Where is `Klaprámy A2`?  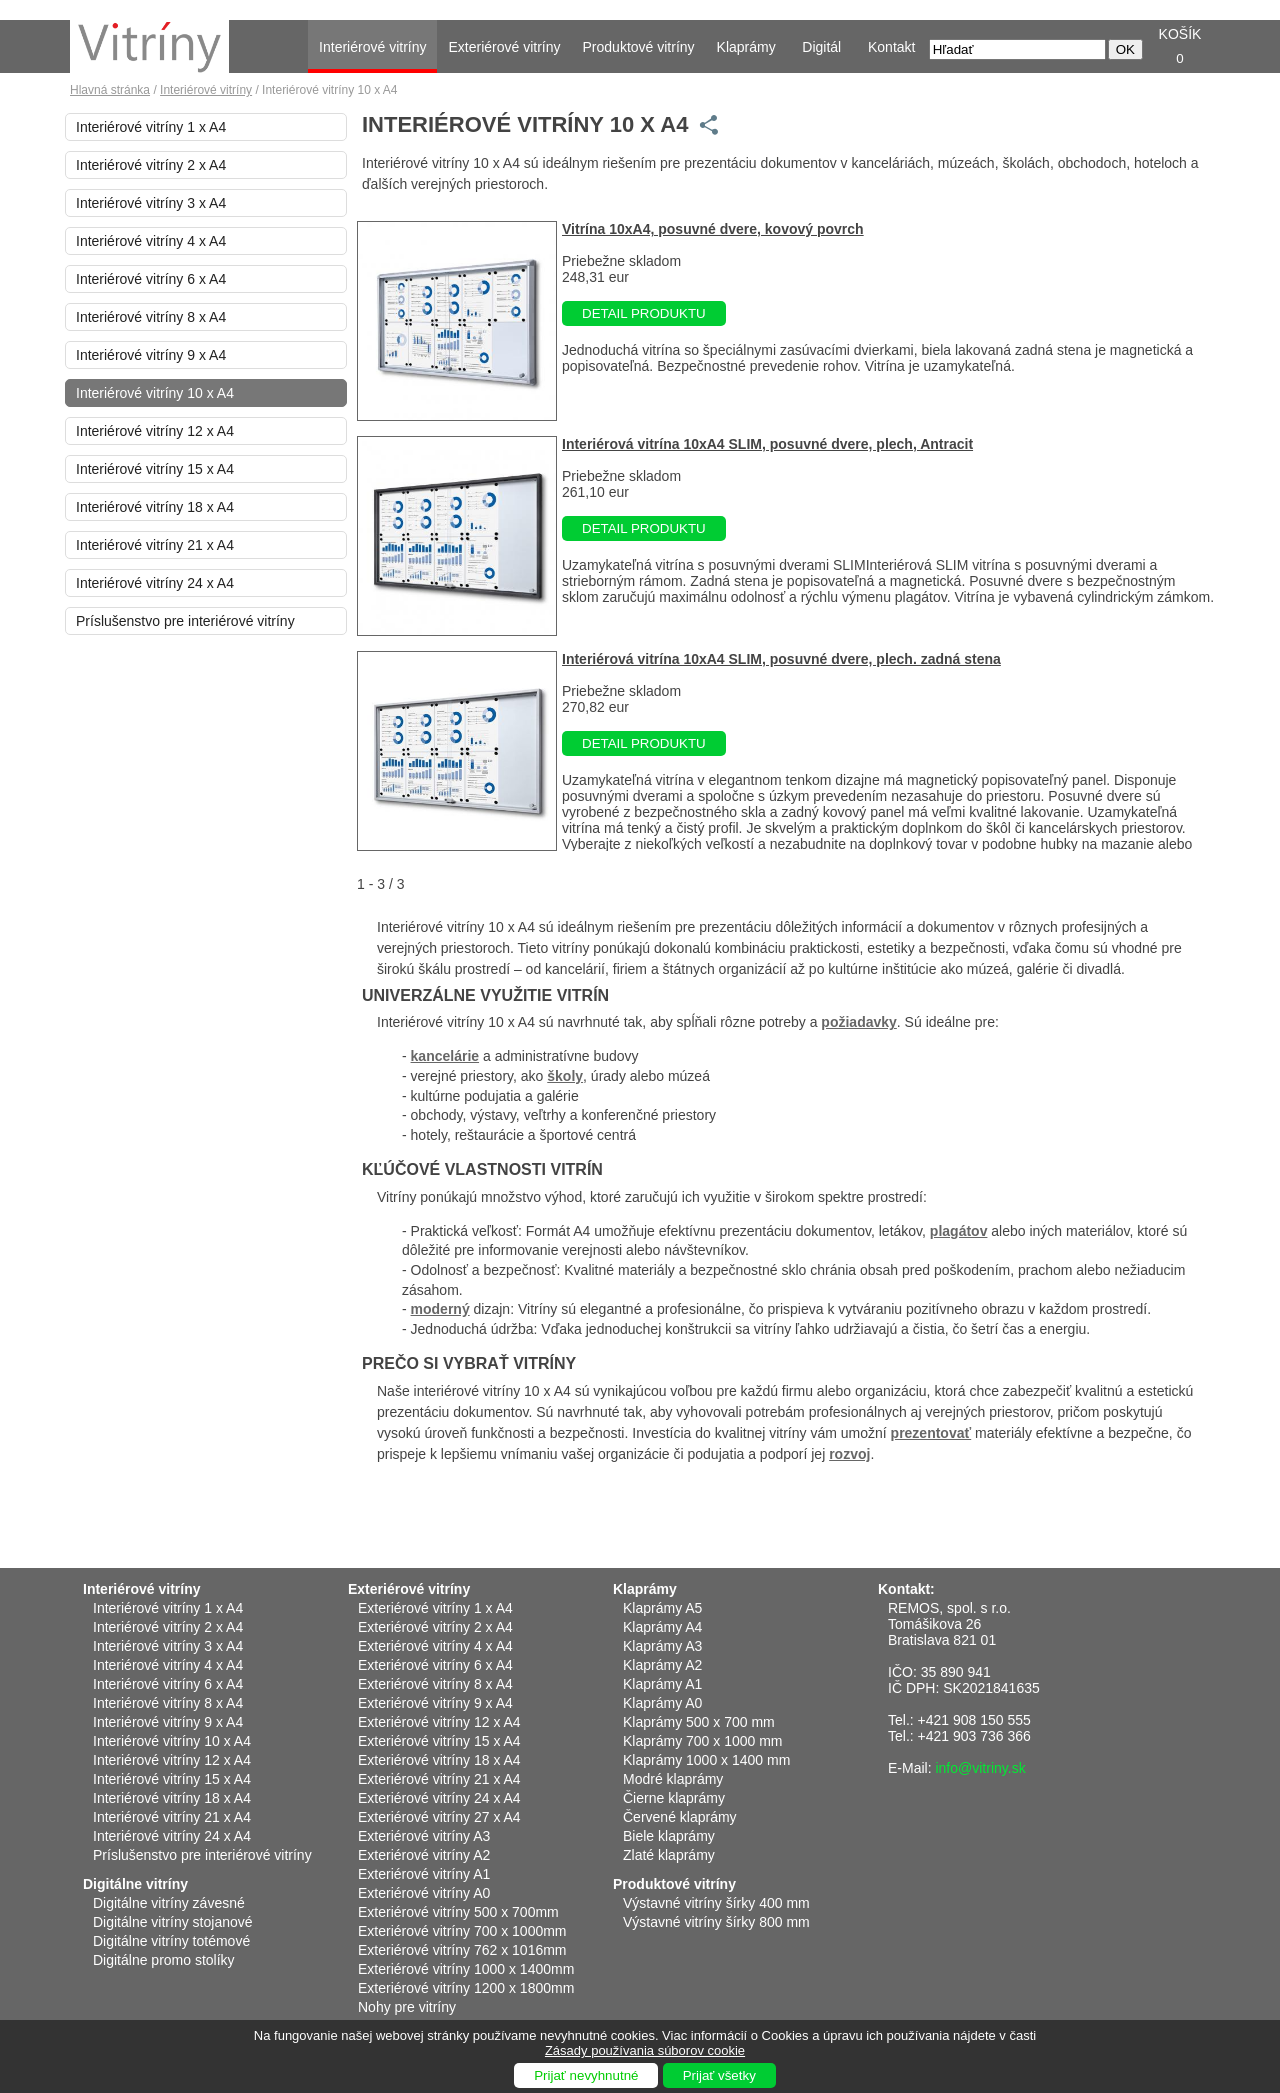 Klaprámy A2 is located at coordinates (662, 1665).